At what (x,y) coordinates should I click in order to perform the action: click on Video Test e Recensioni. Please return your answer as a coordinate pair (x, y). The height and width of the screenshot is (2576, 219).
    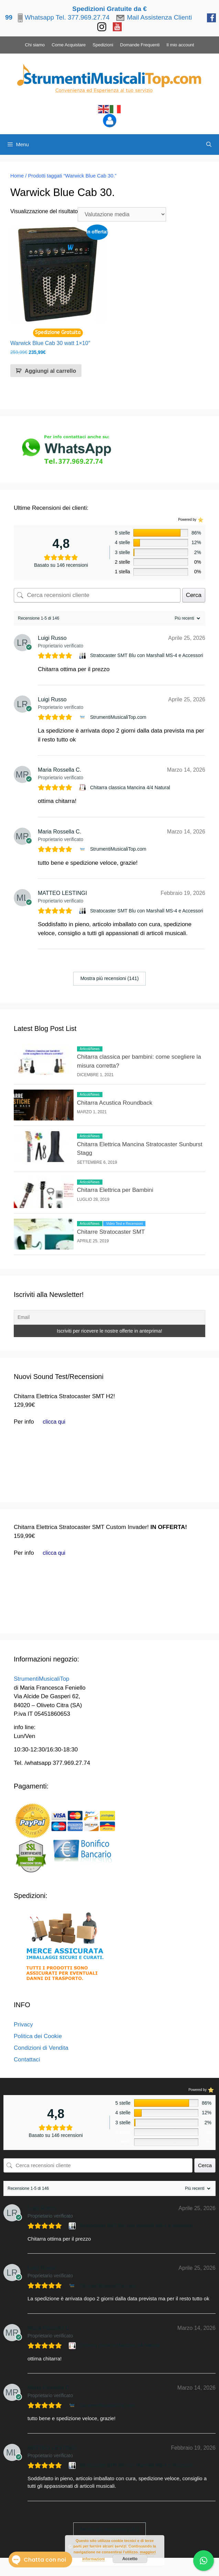
    Looking at the image, I should click on (124, 1224).